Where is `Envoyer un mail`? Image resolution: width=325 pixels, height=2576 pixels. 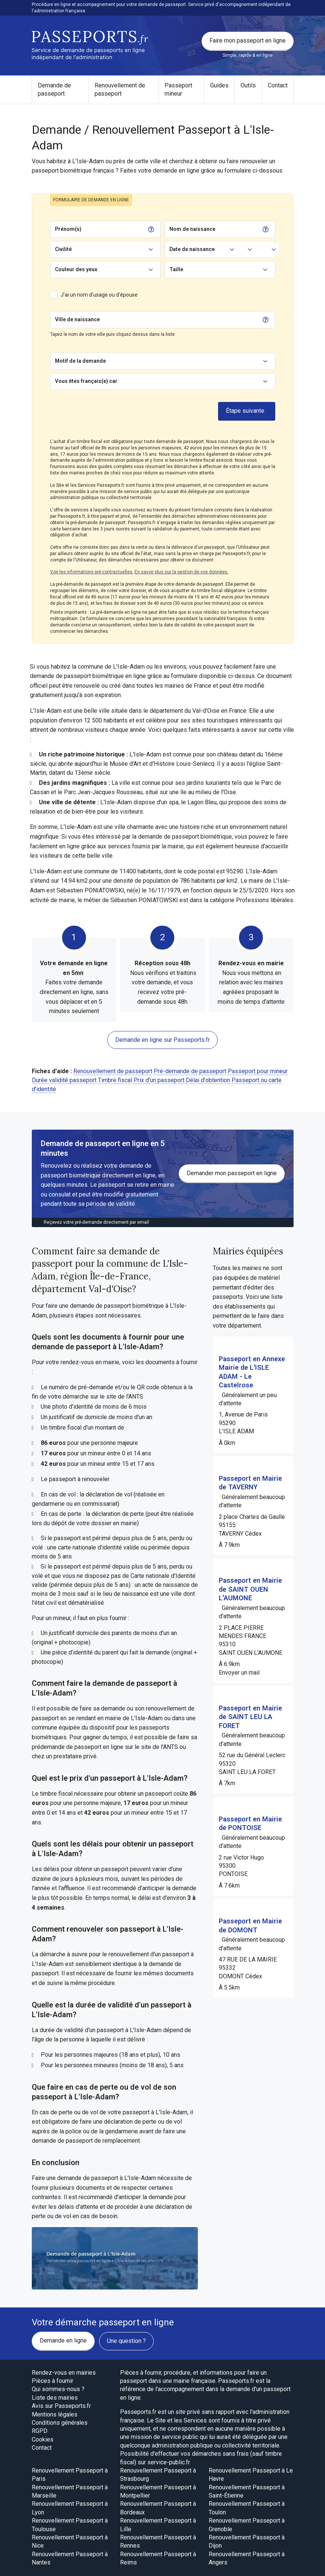 Envoyer un mail is located at coordinates (239, 1672).